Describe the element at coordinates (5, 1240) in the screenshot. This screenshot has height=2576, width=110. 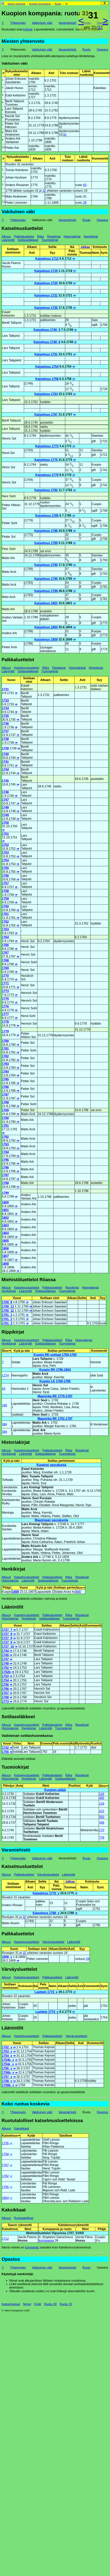
I see `1805` at that location.